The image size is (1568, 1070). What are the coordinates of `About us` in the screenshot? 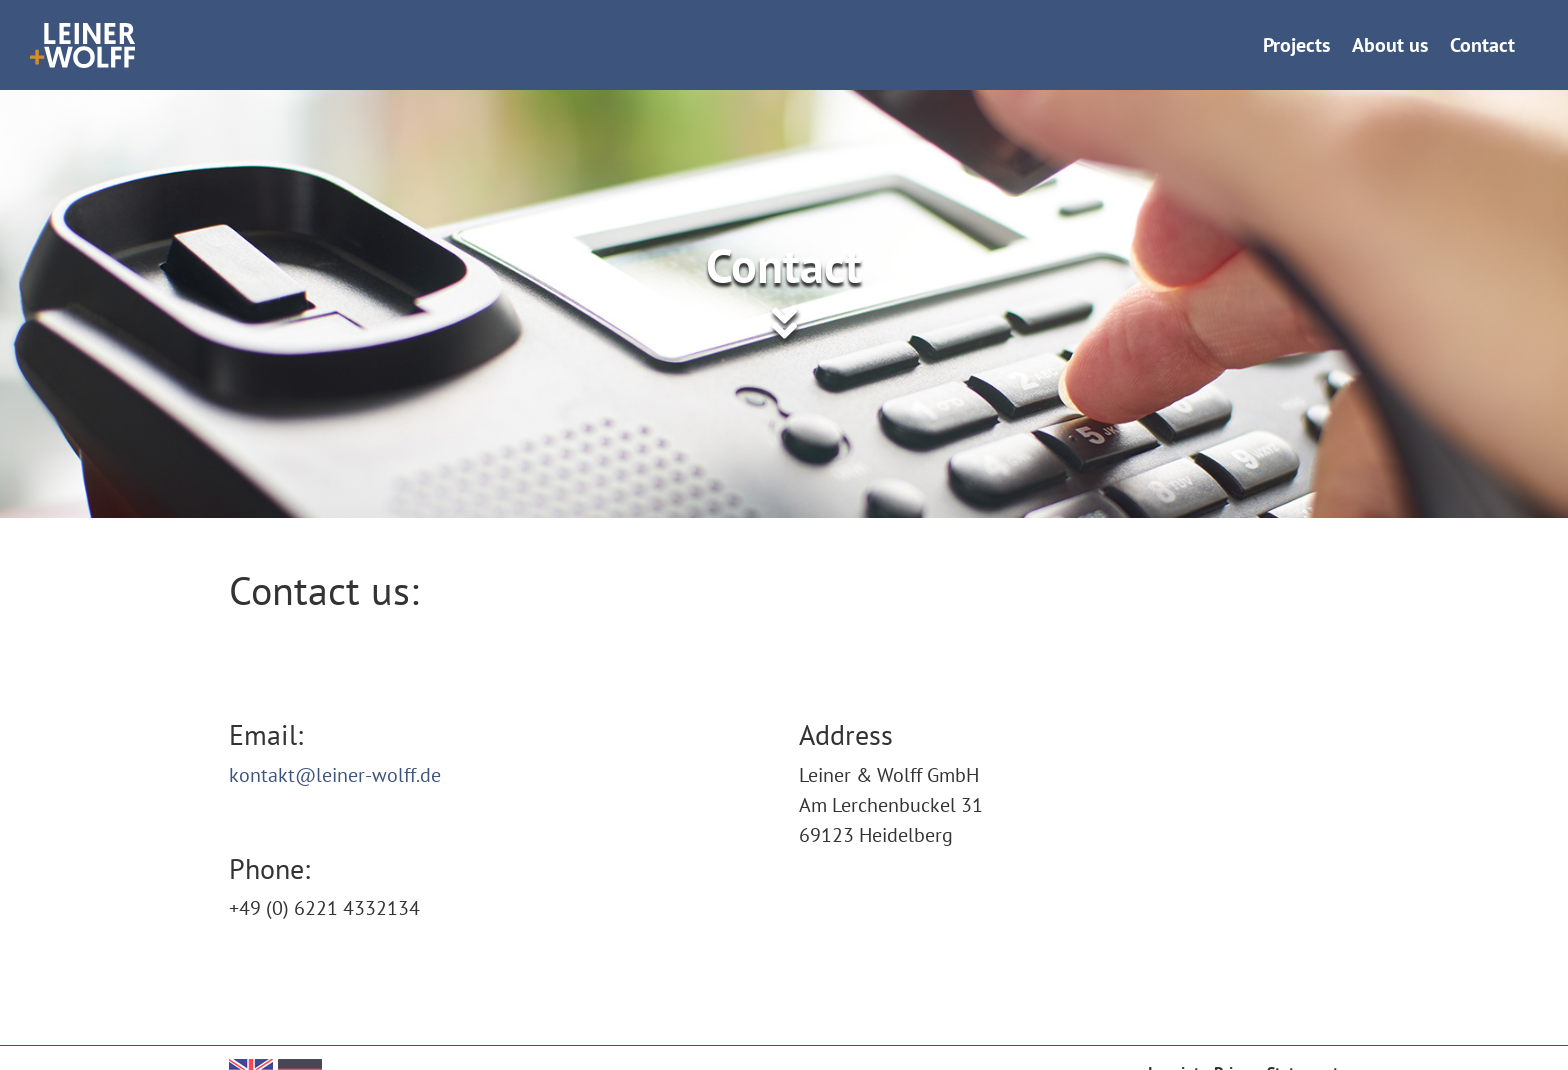 It's located at (1390, 45).